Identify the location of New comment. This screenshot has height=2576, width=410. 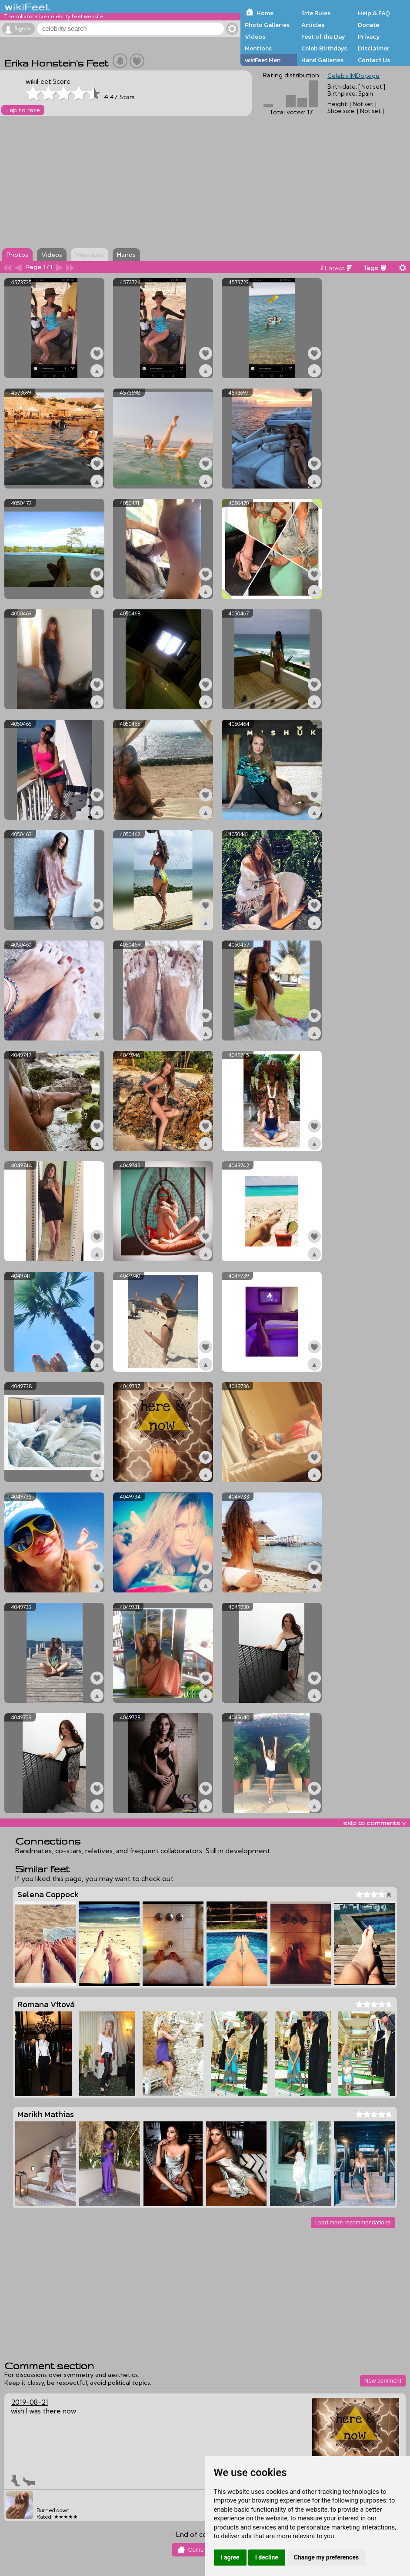
(382, 2380).